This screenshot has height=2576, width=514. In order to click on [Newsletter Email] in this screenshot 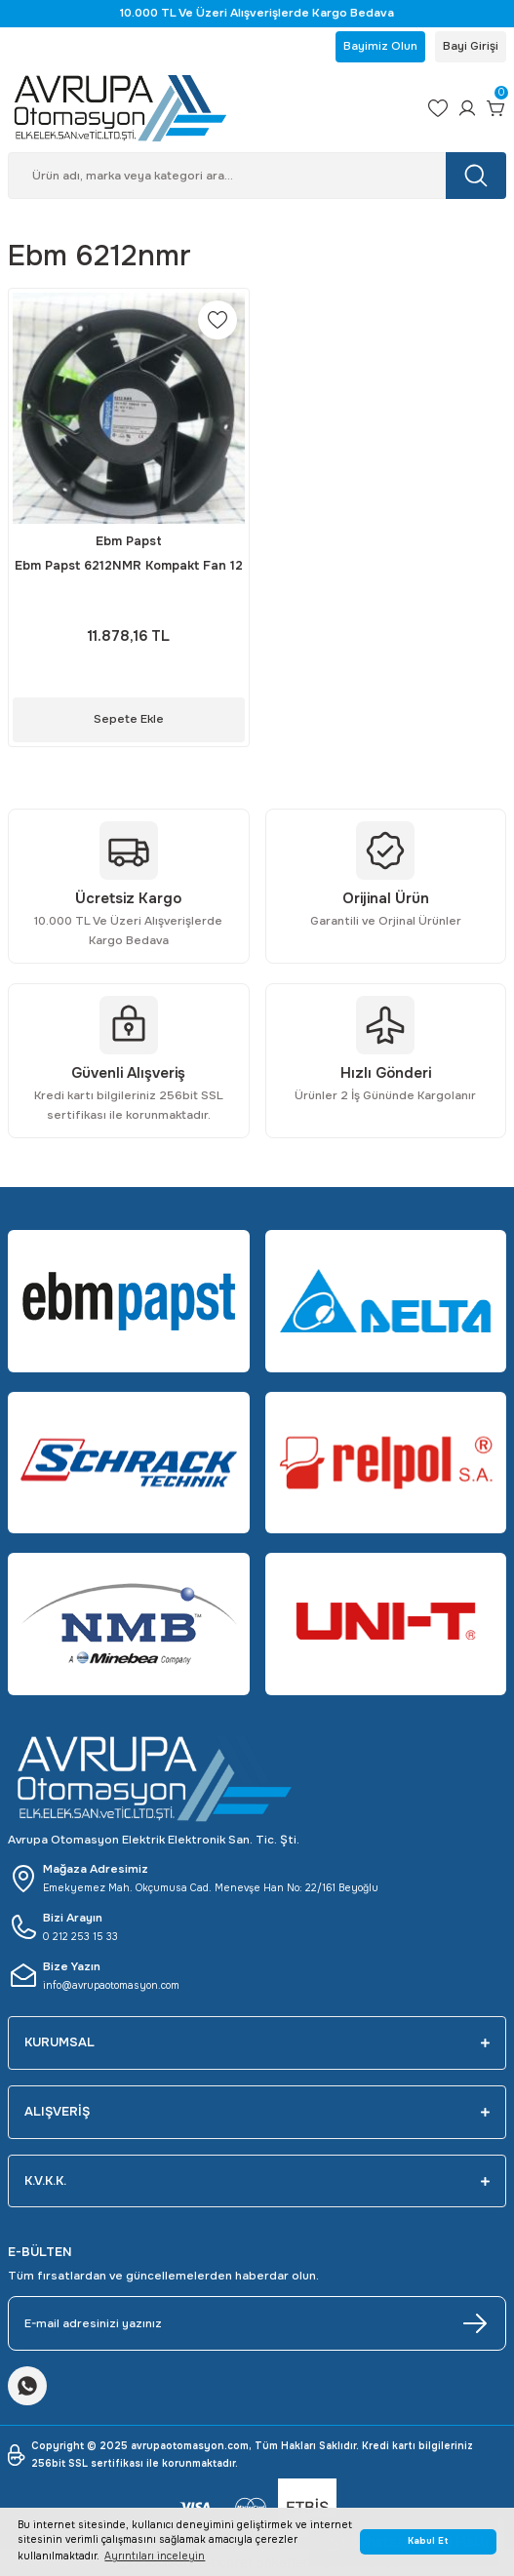, I will do `click(257, 2323)`.